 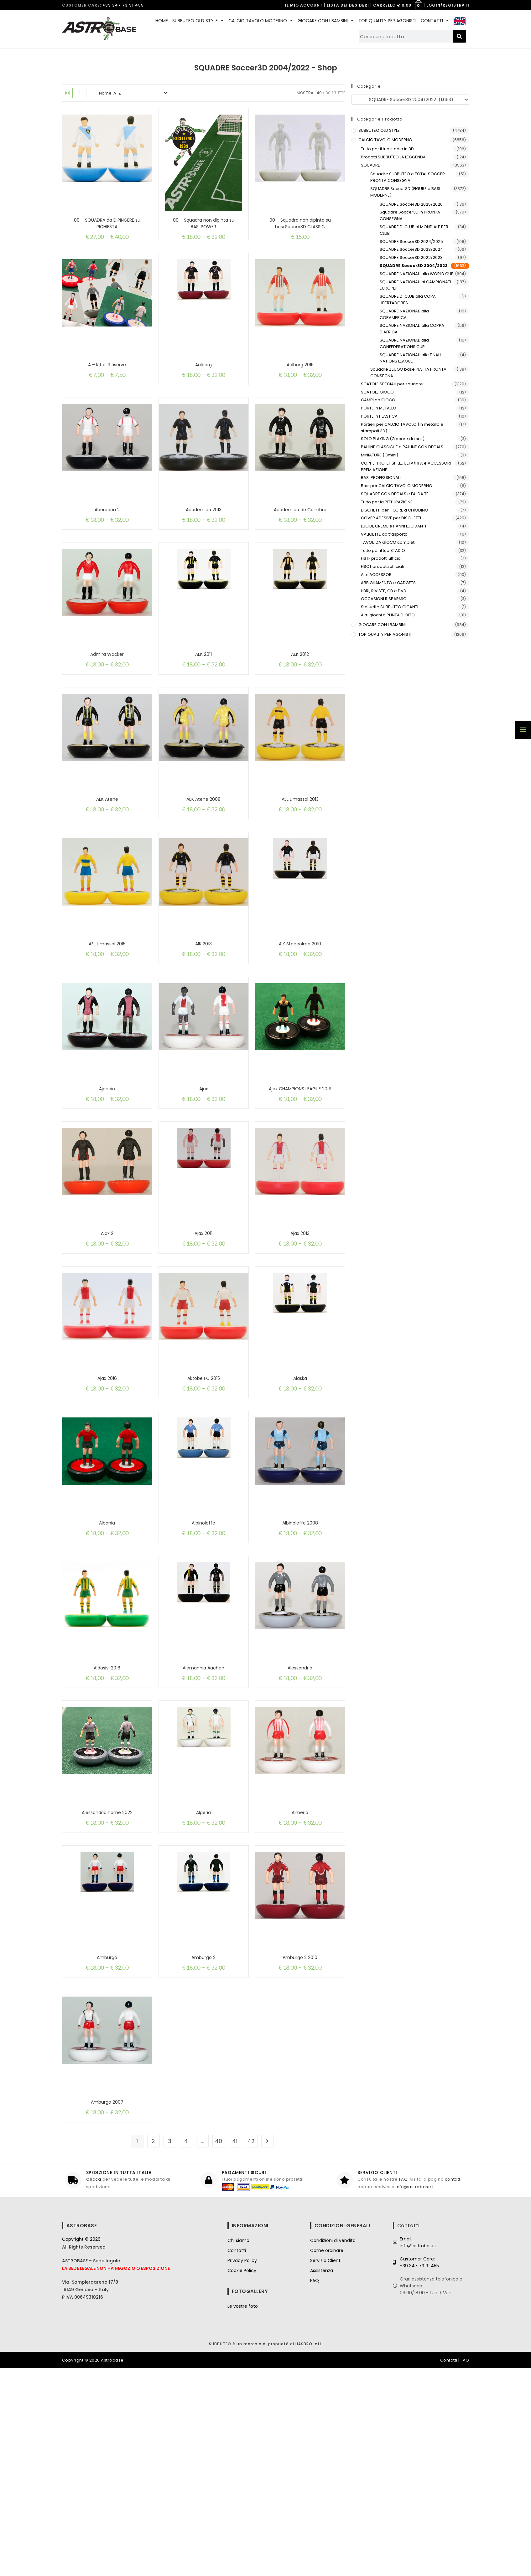 I want to click on Ajax 2016, so click(x=107, y=1497).